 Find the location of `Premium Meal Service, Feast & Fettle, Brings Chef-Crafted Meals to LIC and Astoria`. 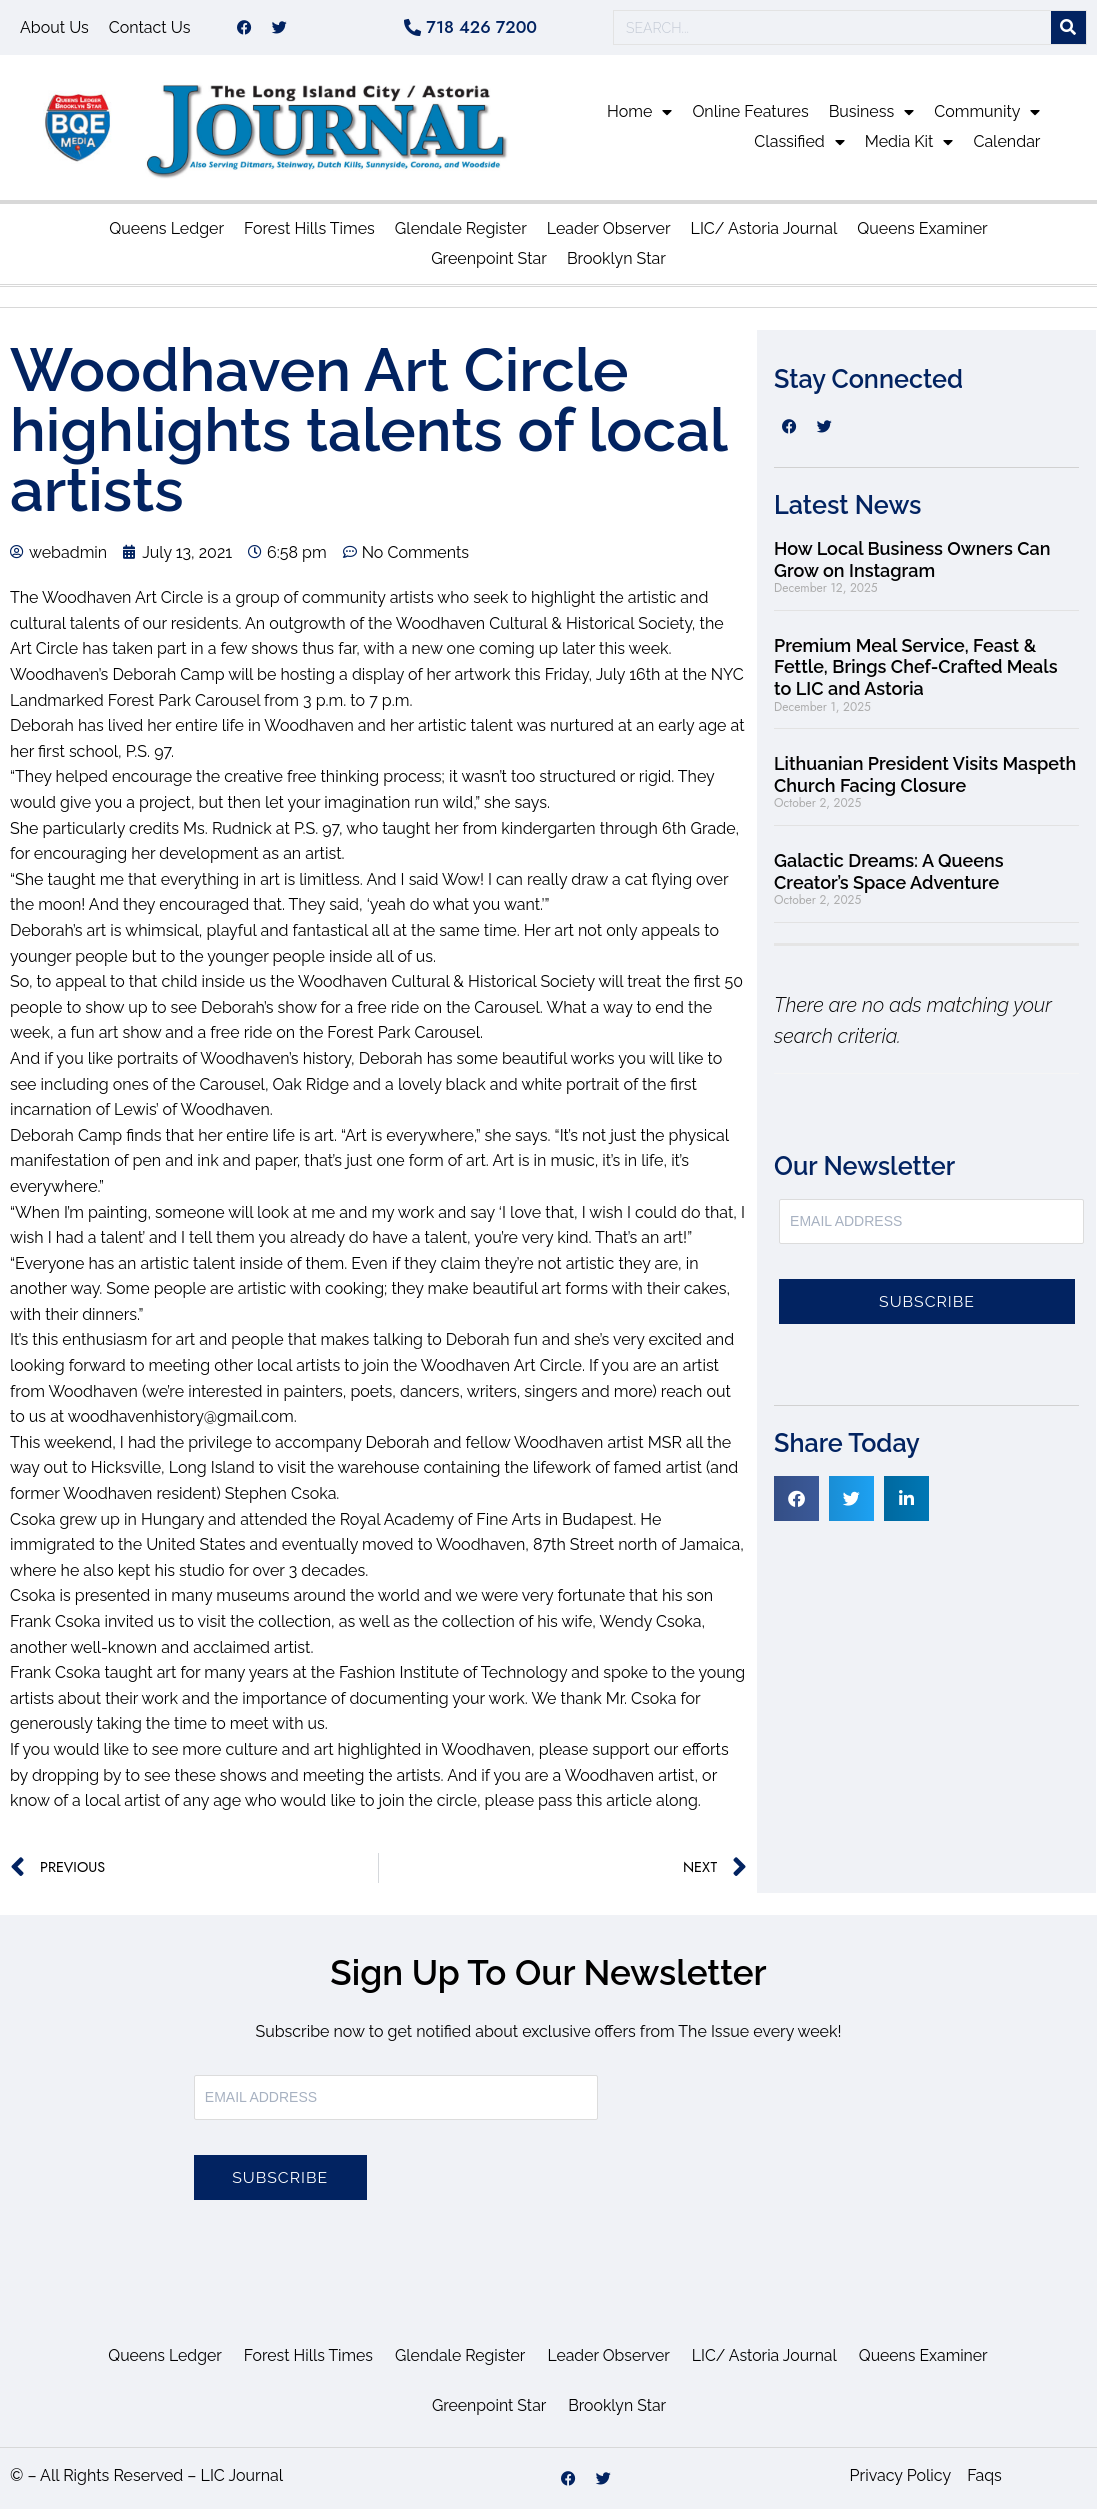

Premium Meal Service, Feast & Fettle, Brings Chef-Crafted Meals to LIC and Astoria is located at coordinates (915, 674).